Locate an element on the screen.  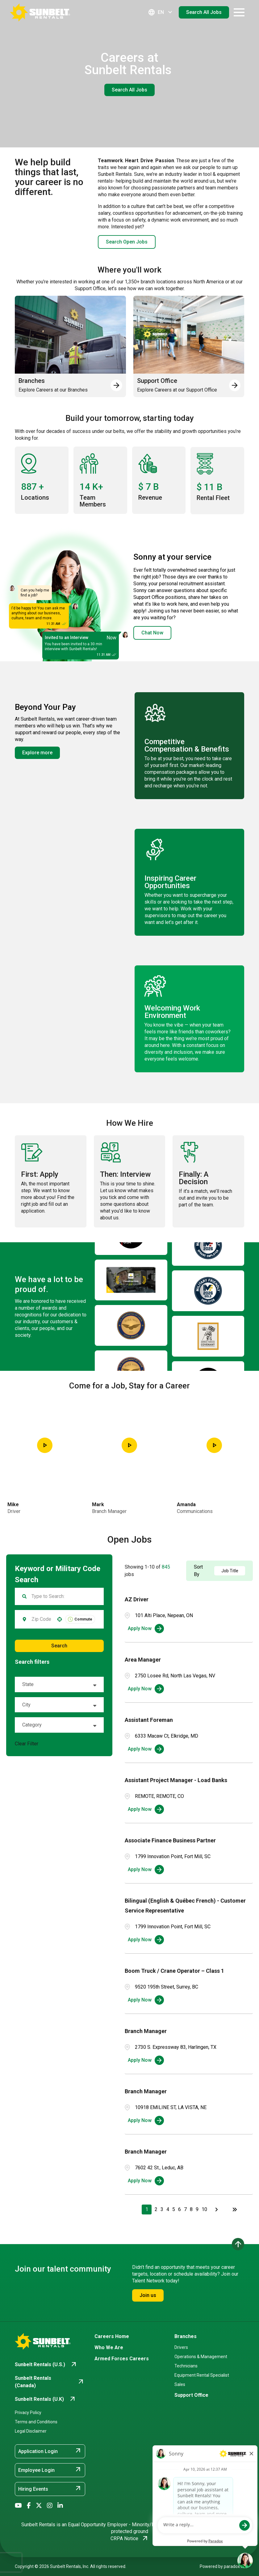
Terms and Conditions is located at coordinates (36, 2421).